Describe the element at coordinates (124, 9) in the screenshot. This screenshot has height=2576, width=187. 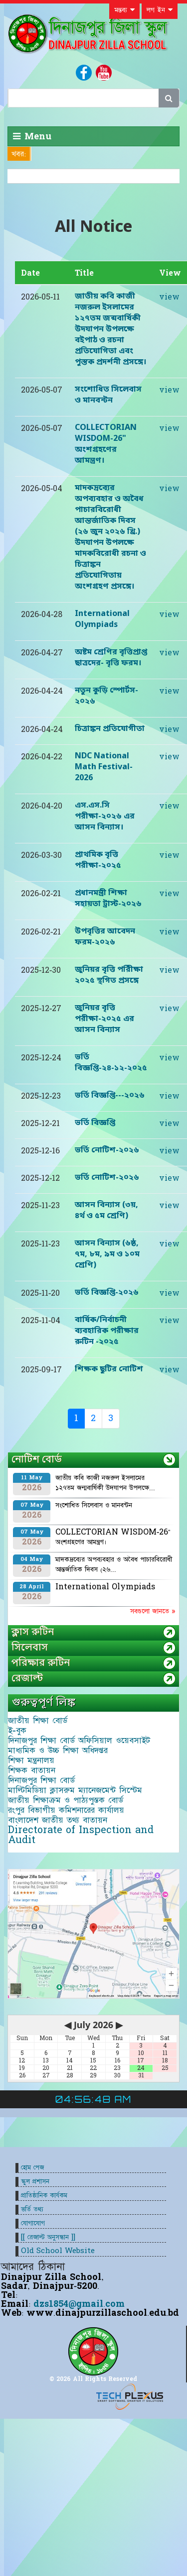
I see `মন্তব্য` at that location.